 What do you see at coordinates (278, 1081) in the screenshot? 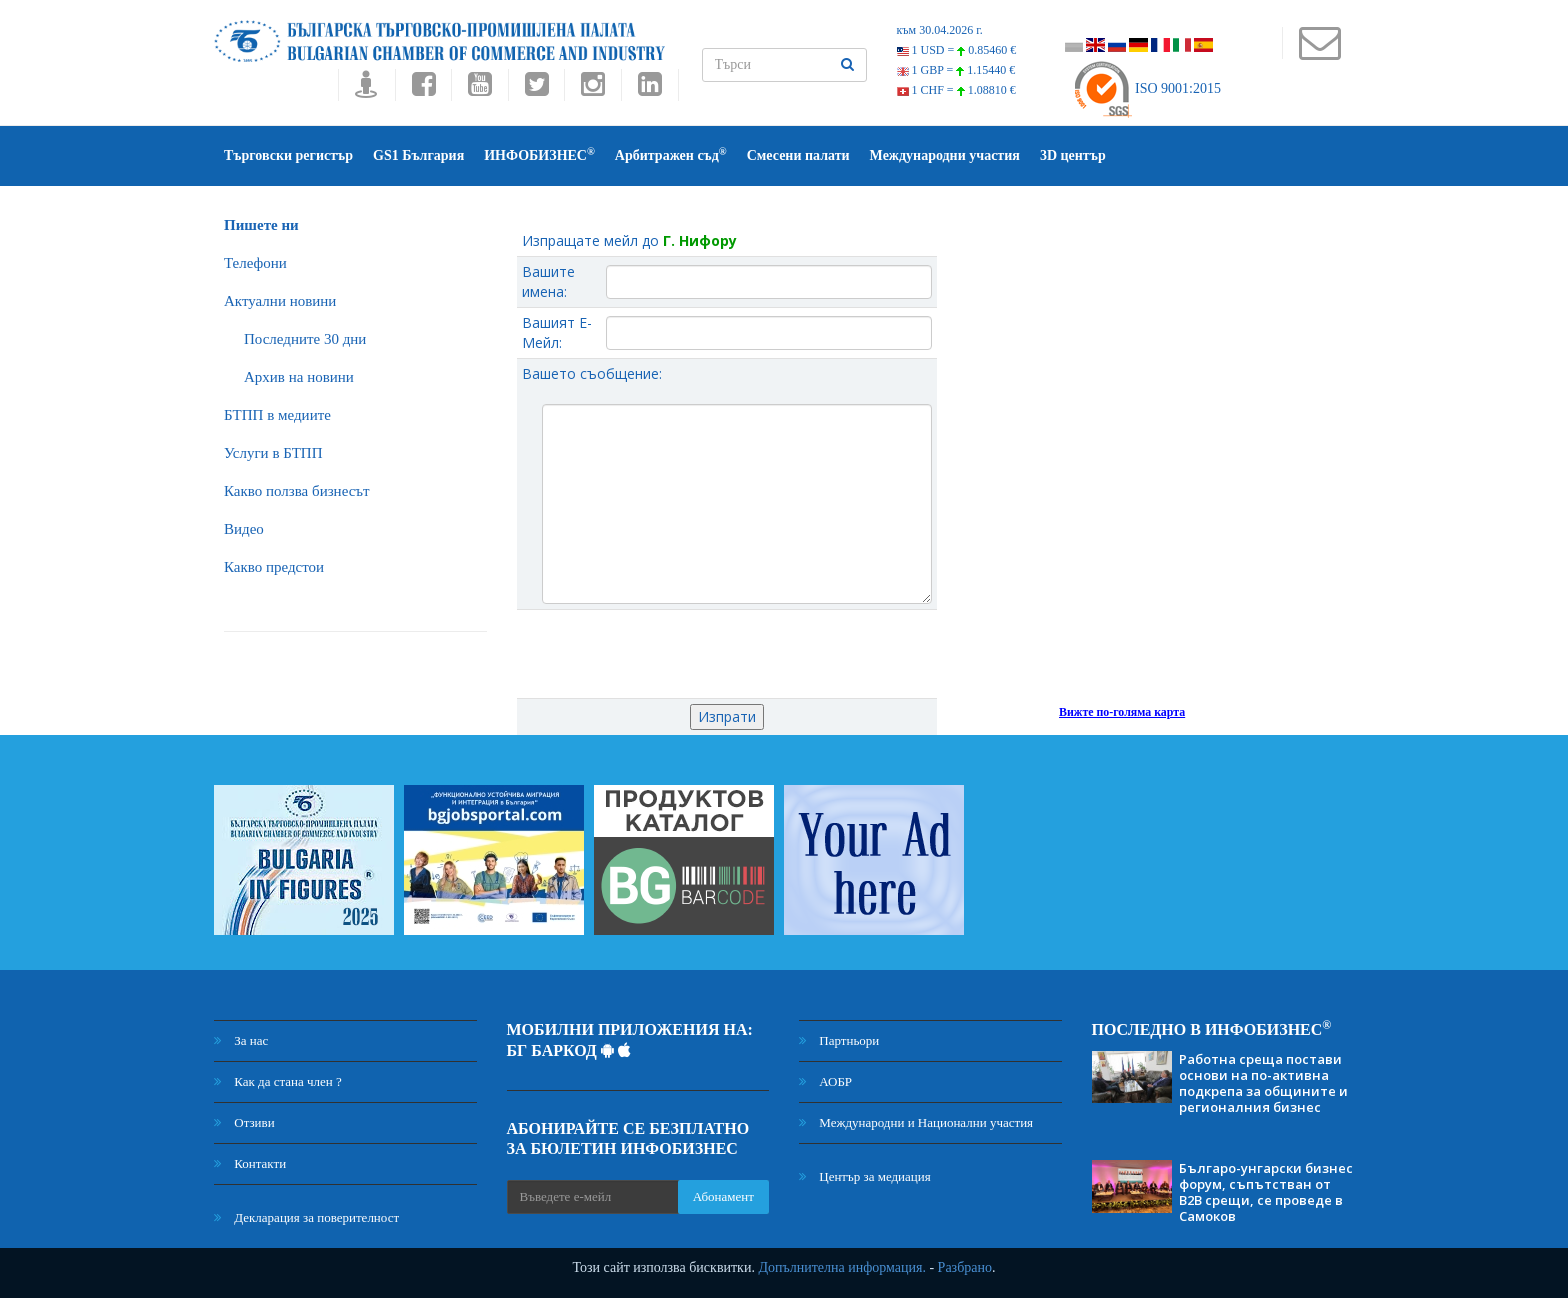
I see `Как да стана член ?` at bounding box center [278, 1081].